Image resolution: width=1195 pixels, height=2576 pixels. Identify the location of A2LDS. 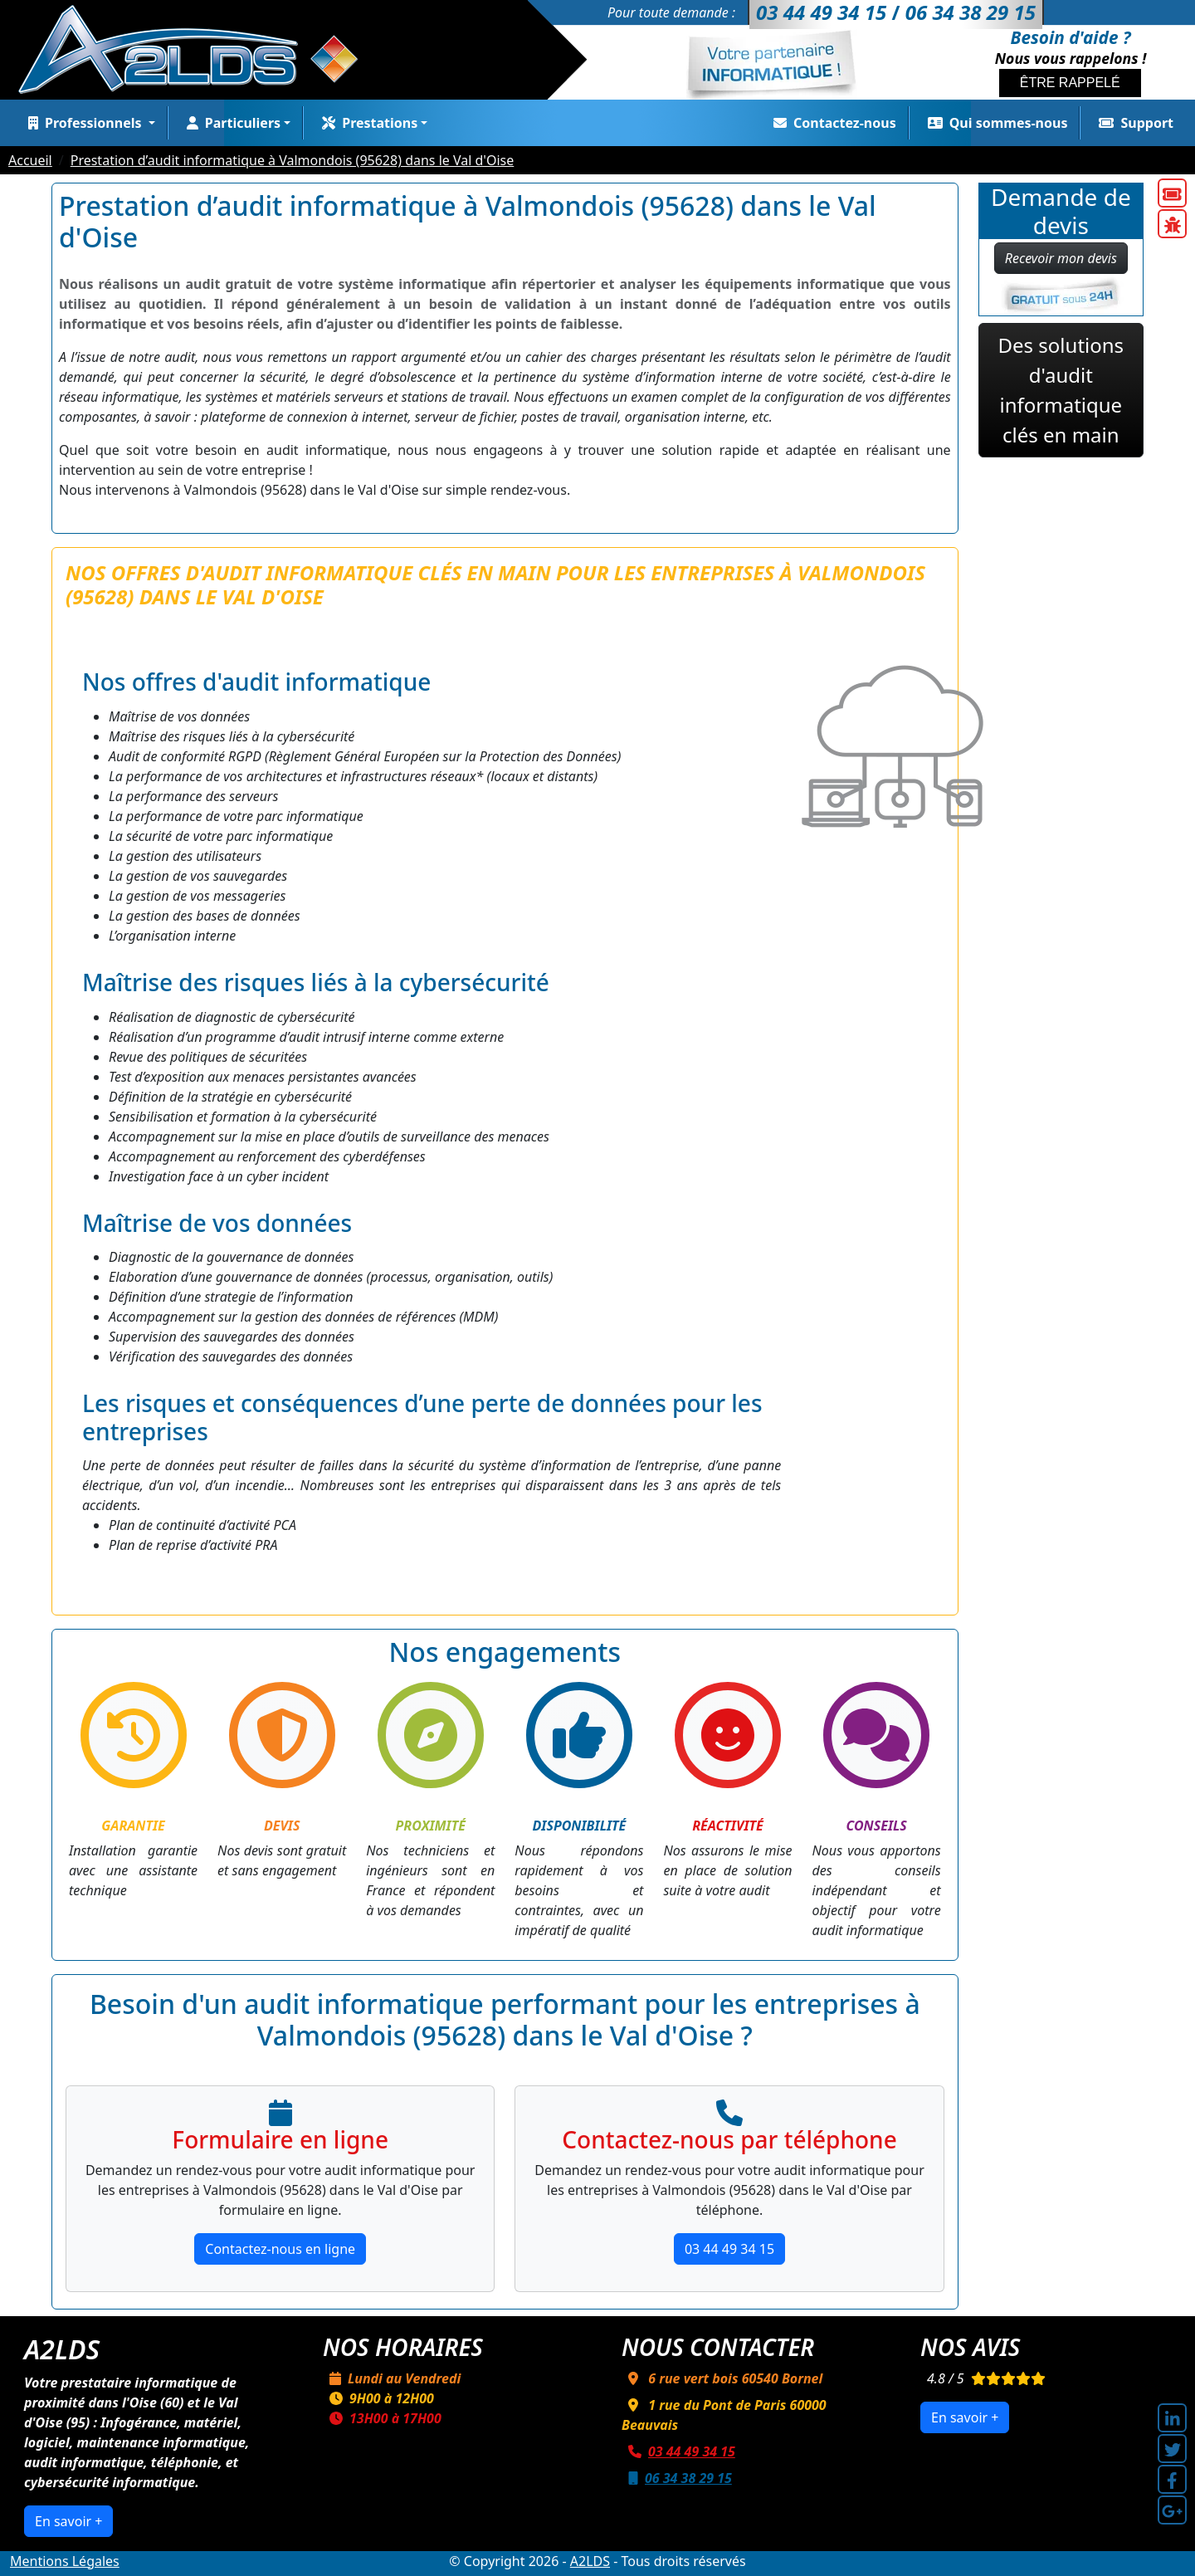
(590, 2561).